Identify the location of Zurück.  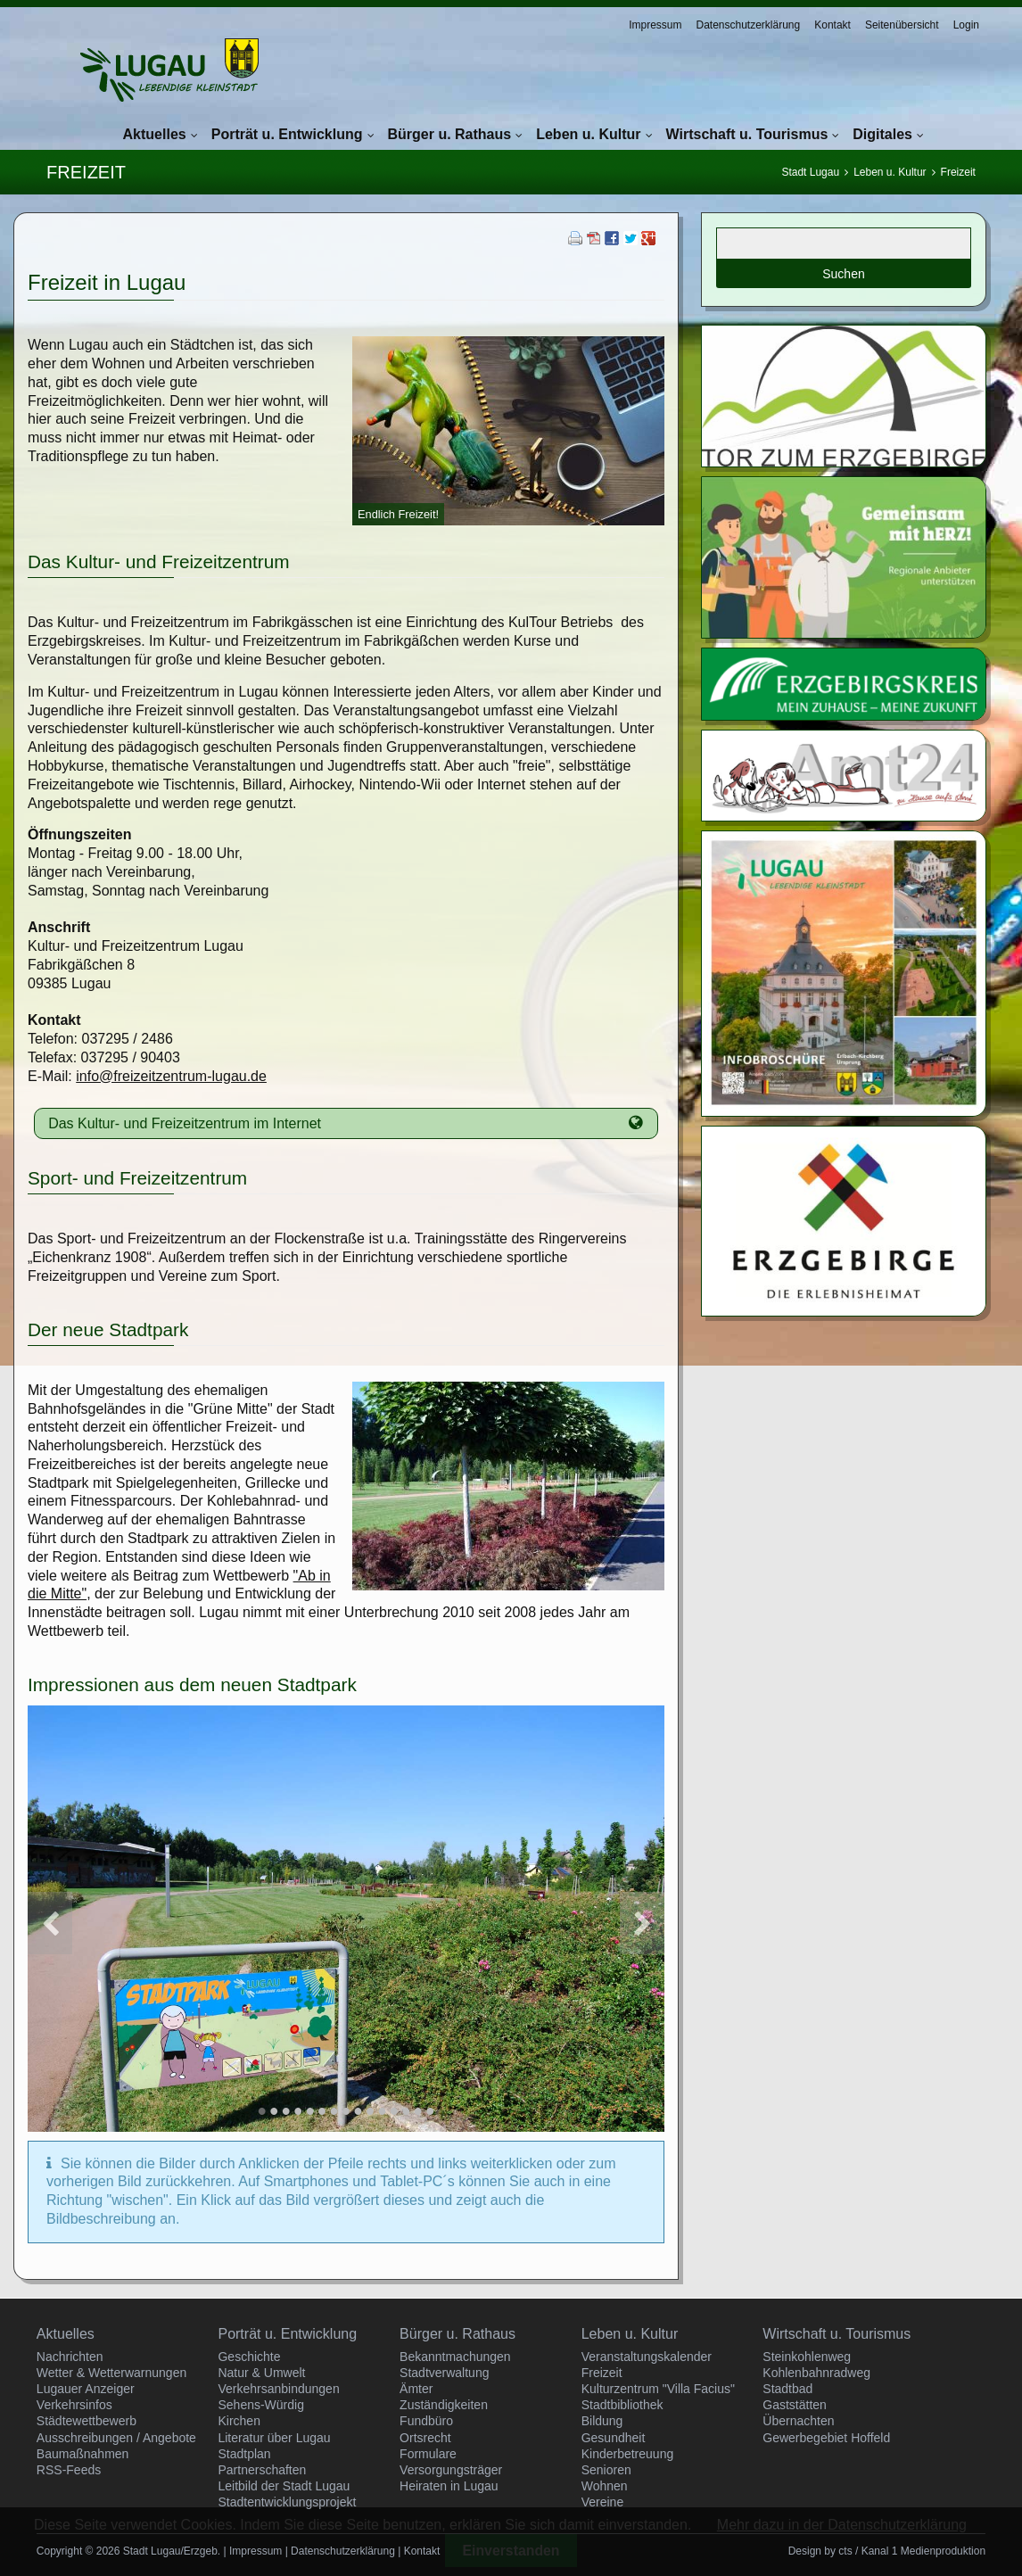
(50, 1923).